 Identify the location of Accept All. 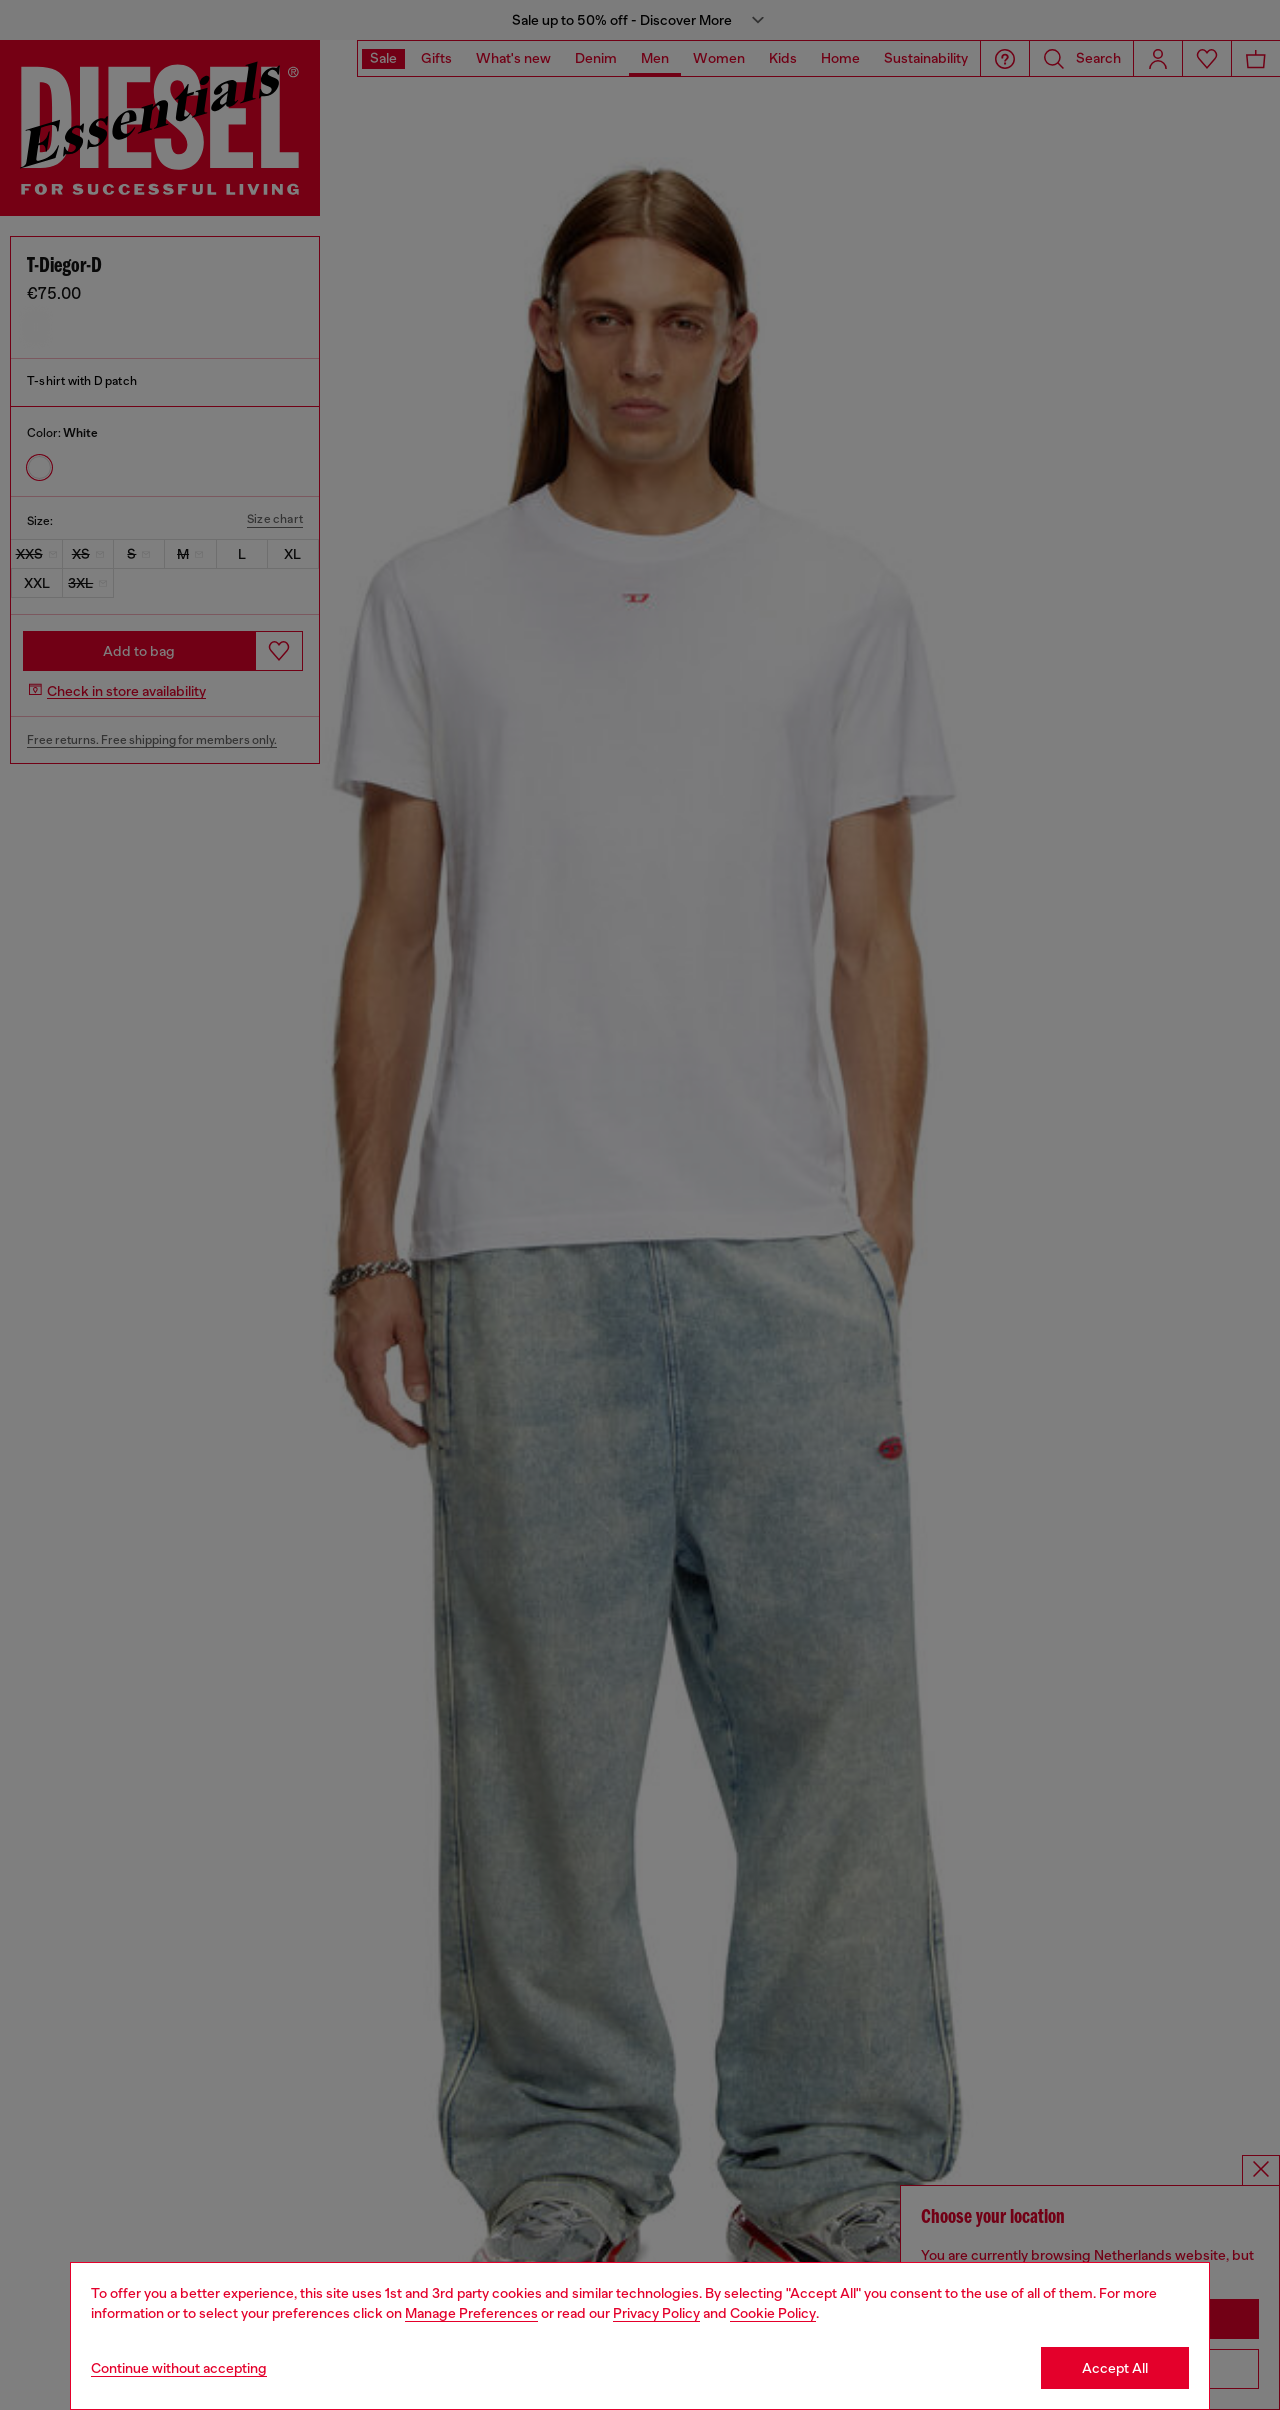
(1115, 2368).